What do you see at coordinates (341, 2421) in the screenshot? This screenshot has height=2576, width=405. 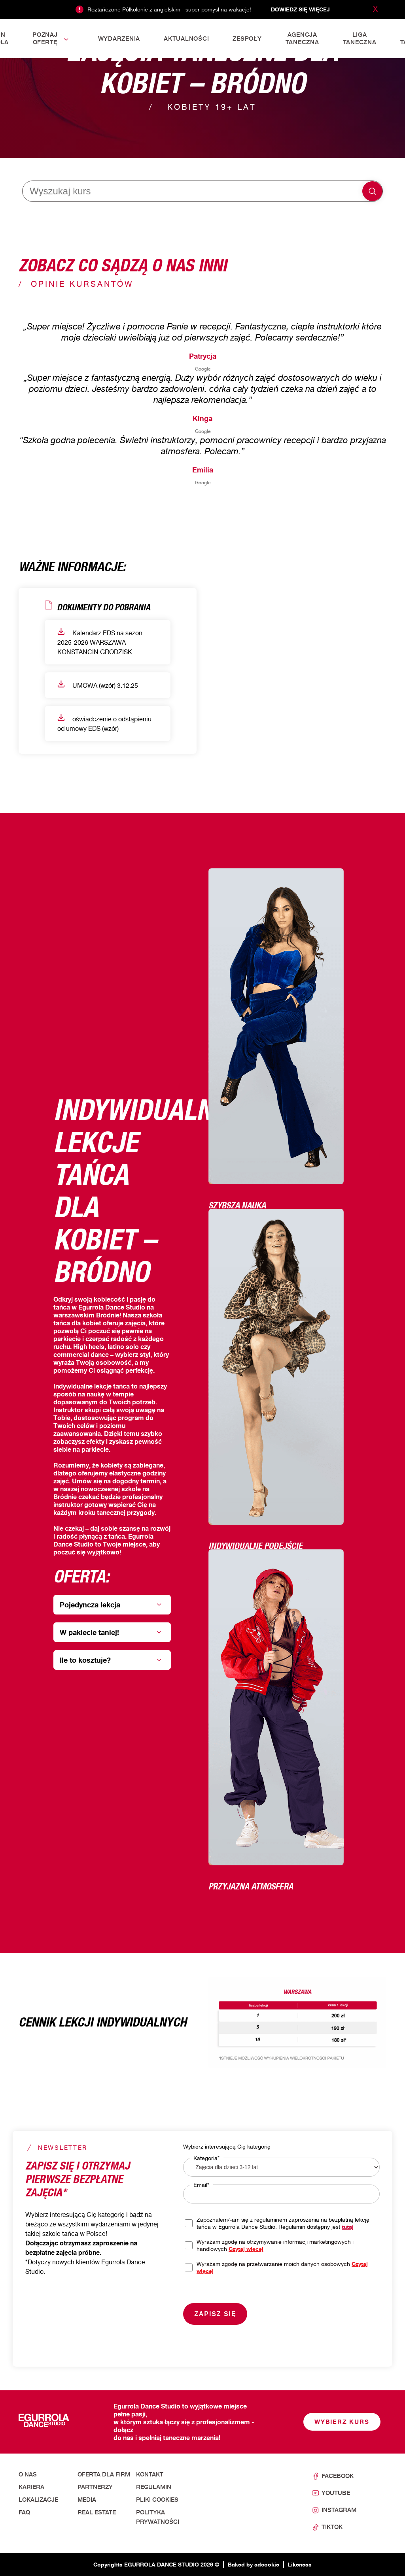 I see `Wybierz kurs` at bounding box center [341, 2421].